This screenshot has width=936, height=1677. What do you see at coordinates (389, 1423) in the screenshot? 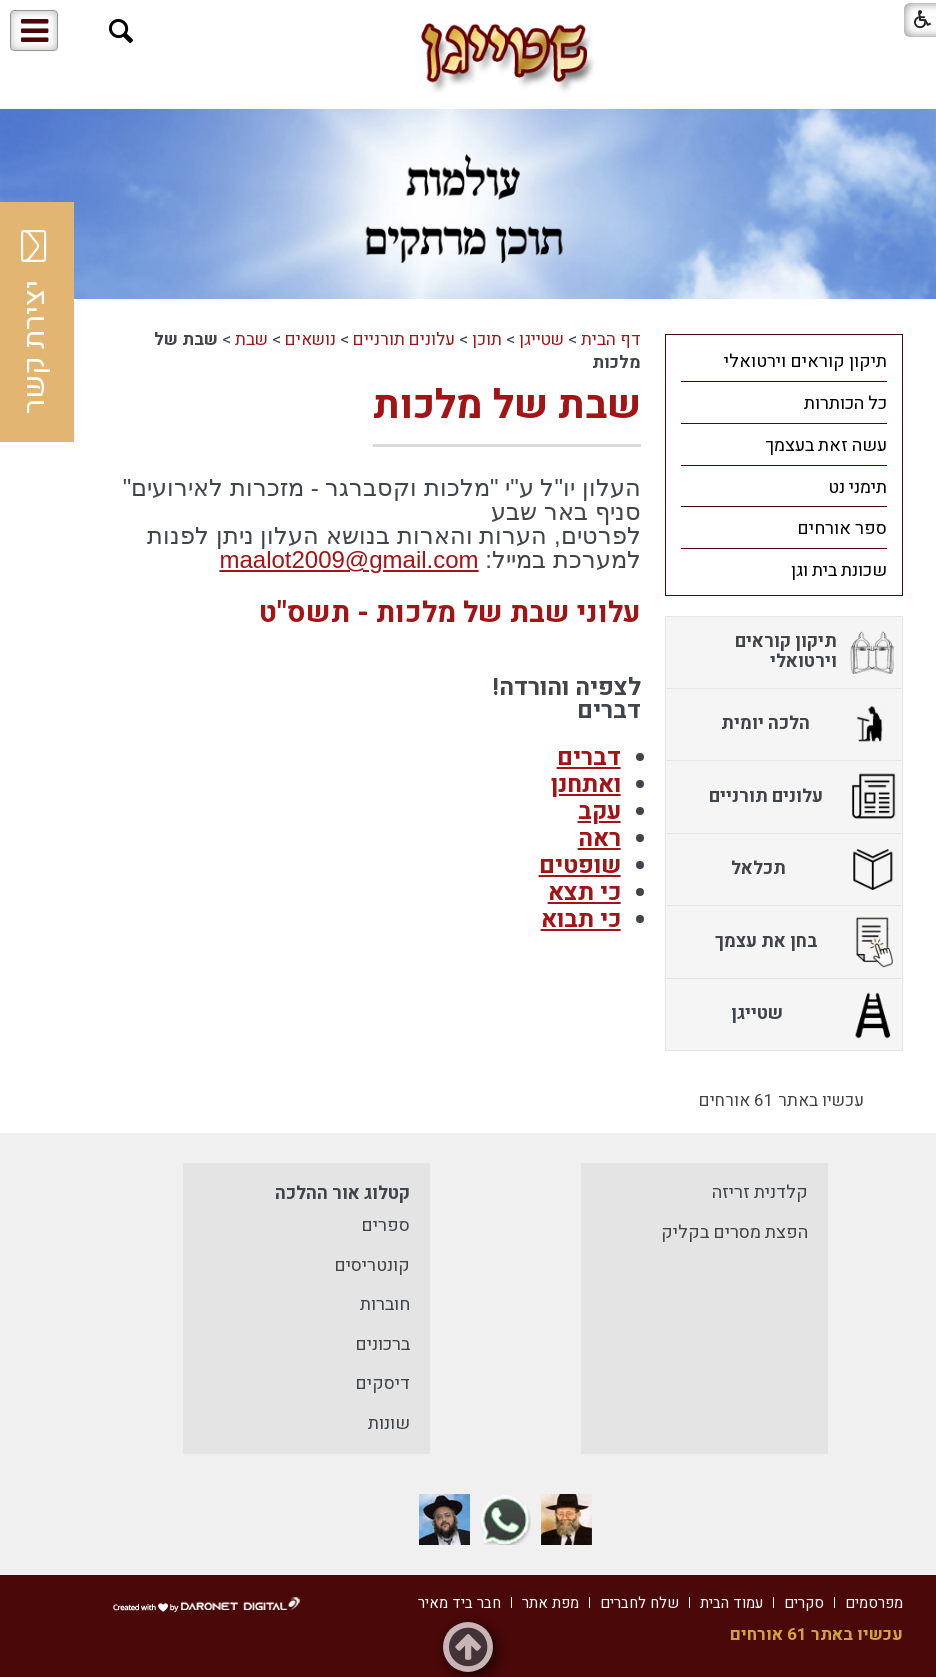
I see `שונות` at bounding box center [389, 1423].